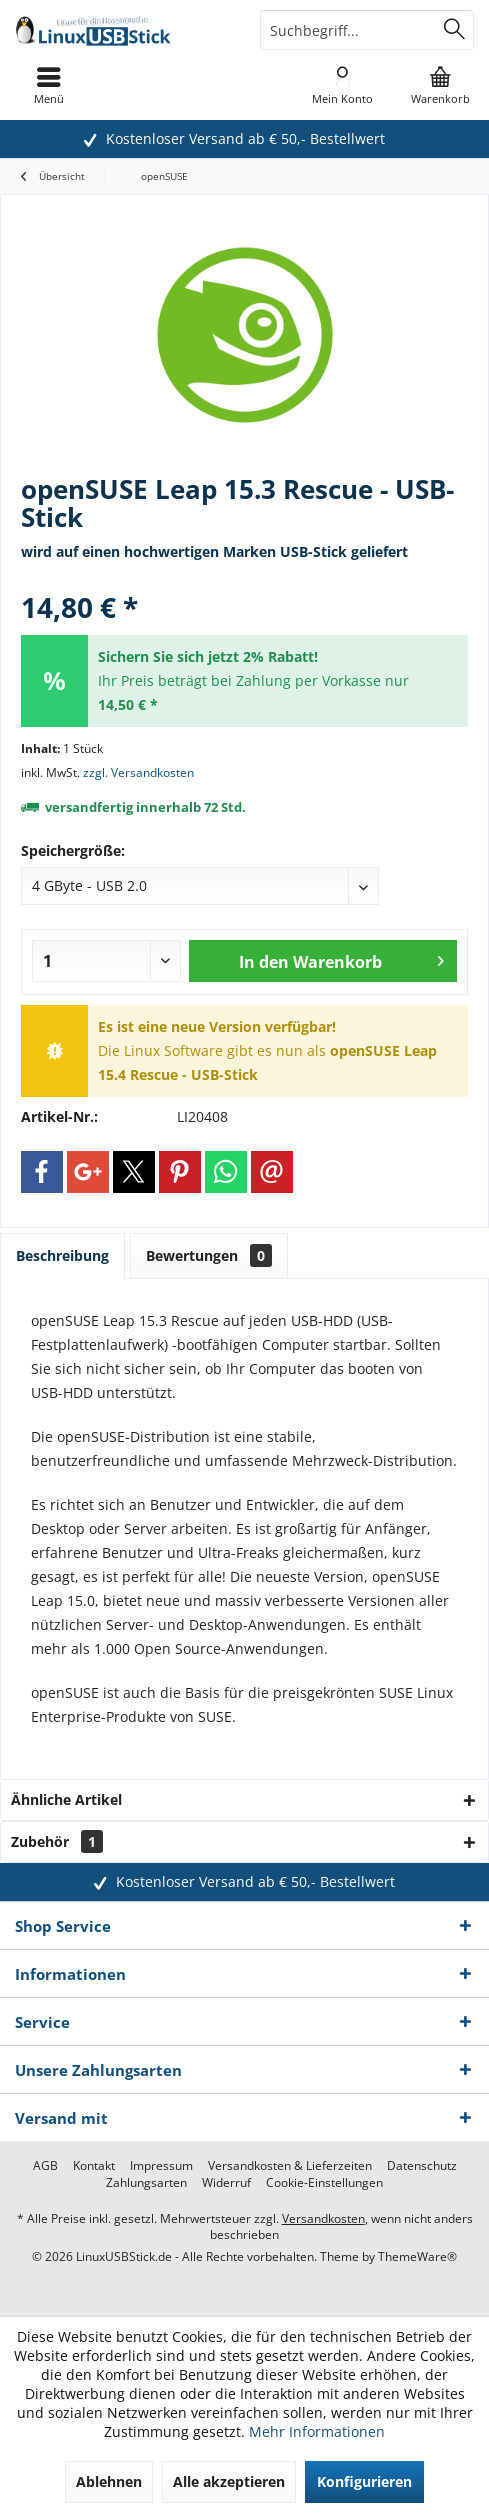 This screenshot has width=489, height=2513. What do you see at coordinates (323, 2218) in the screenshot?
I see `Versandkosten` at bounding box center [323, 2218].